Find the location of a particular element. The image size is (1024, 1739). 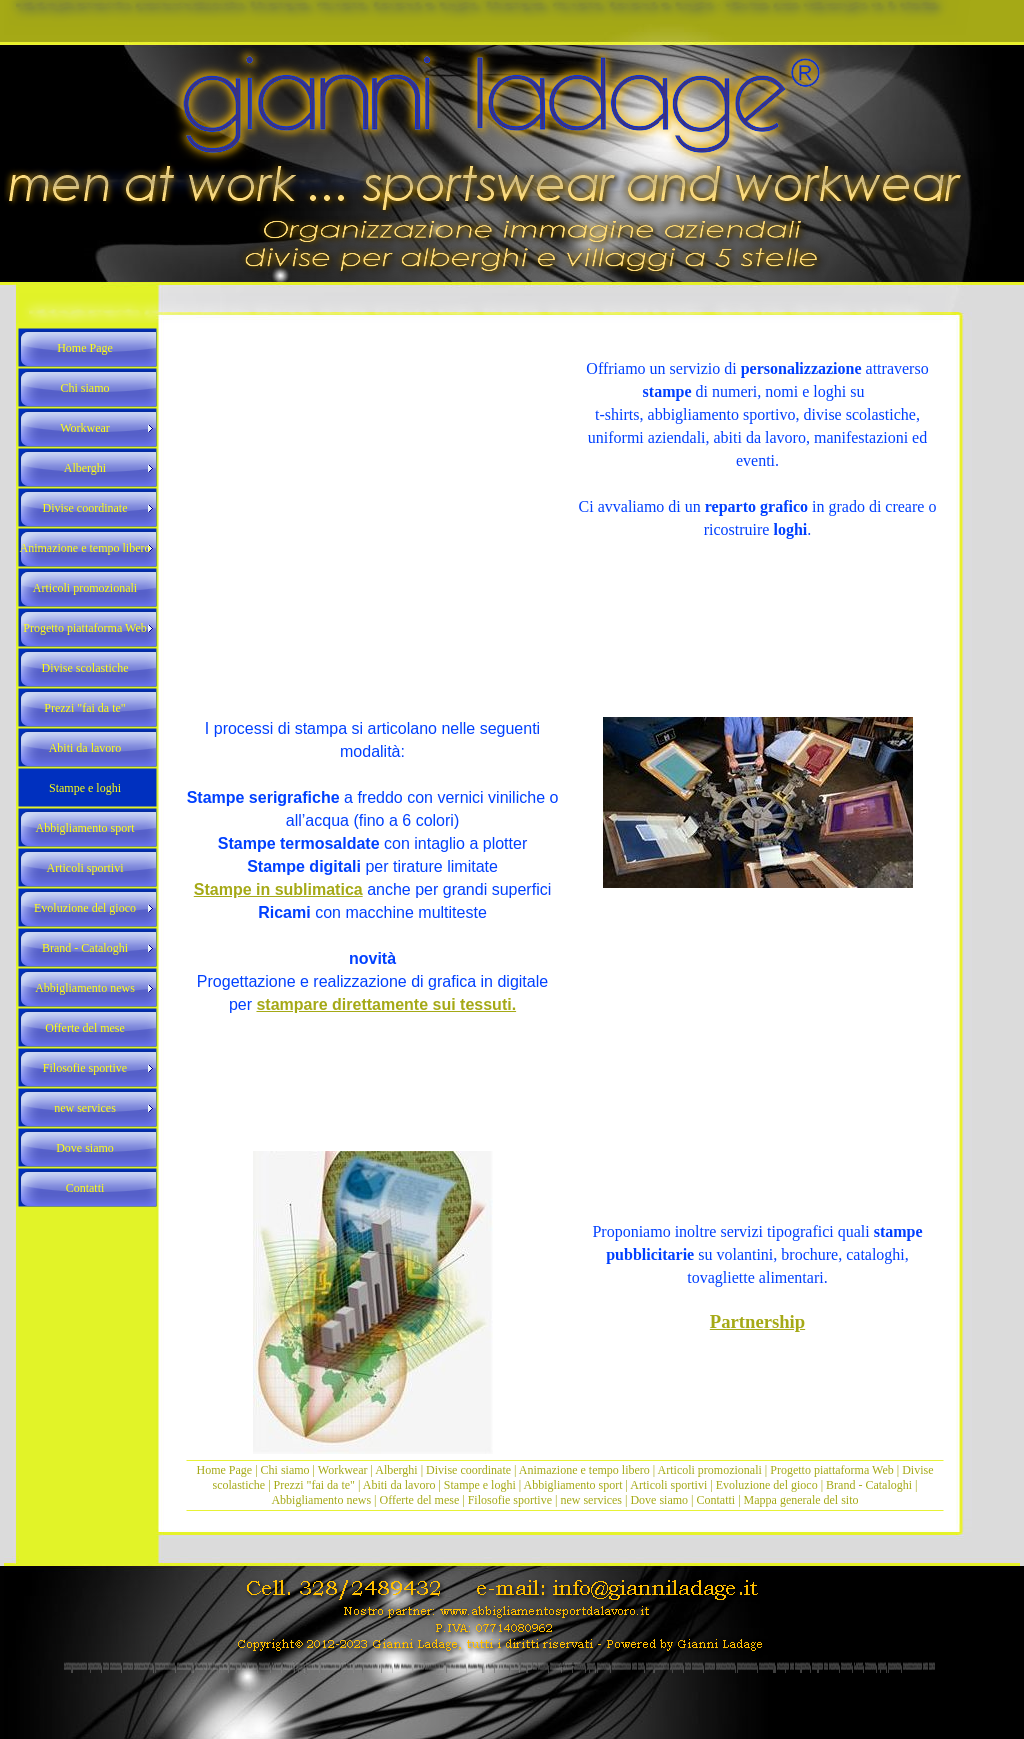

Evoluzione del gioco is located at coordinates (767, 1485).